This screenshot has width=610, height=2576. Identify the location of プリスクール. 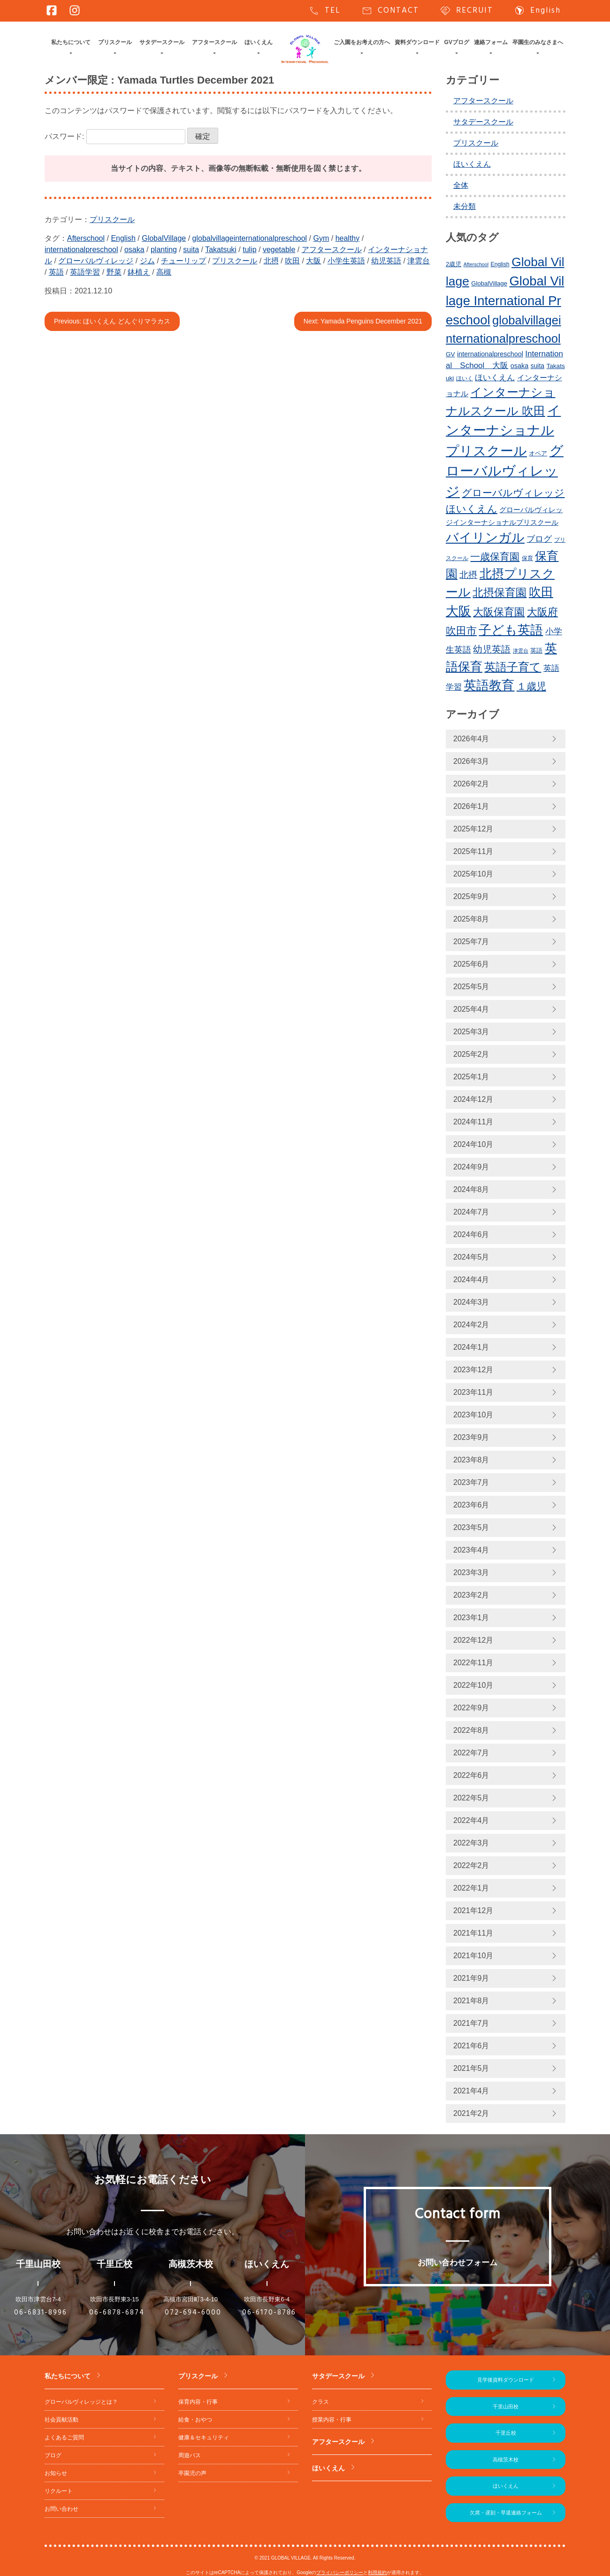
(115, 42).